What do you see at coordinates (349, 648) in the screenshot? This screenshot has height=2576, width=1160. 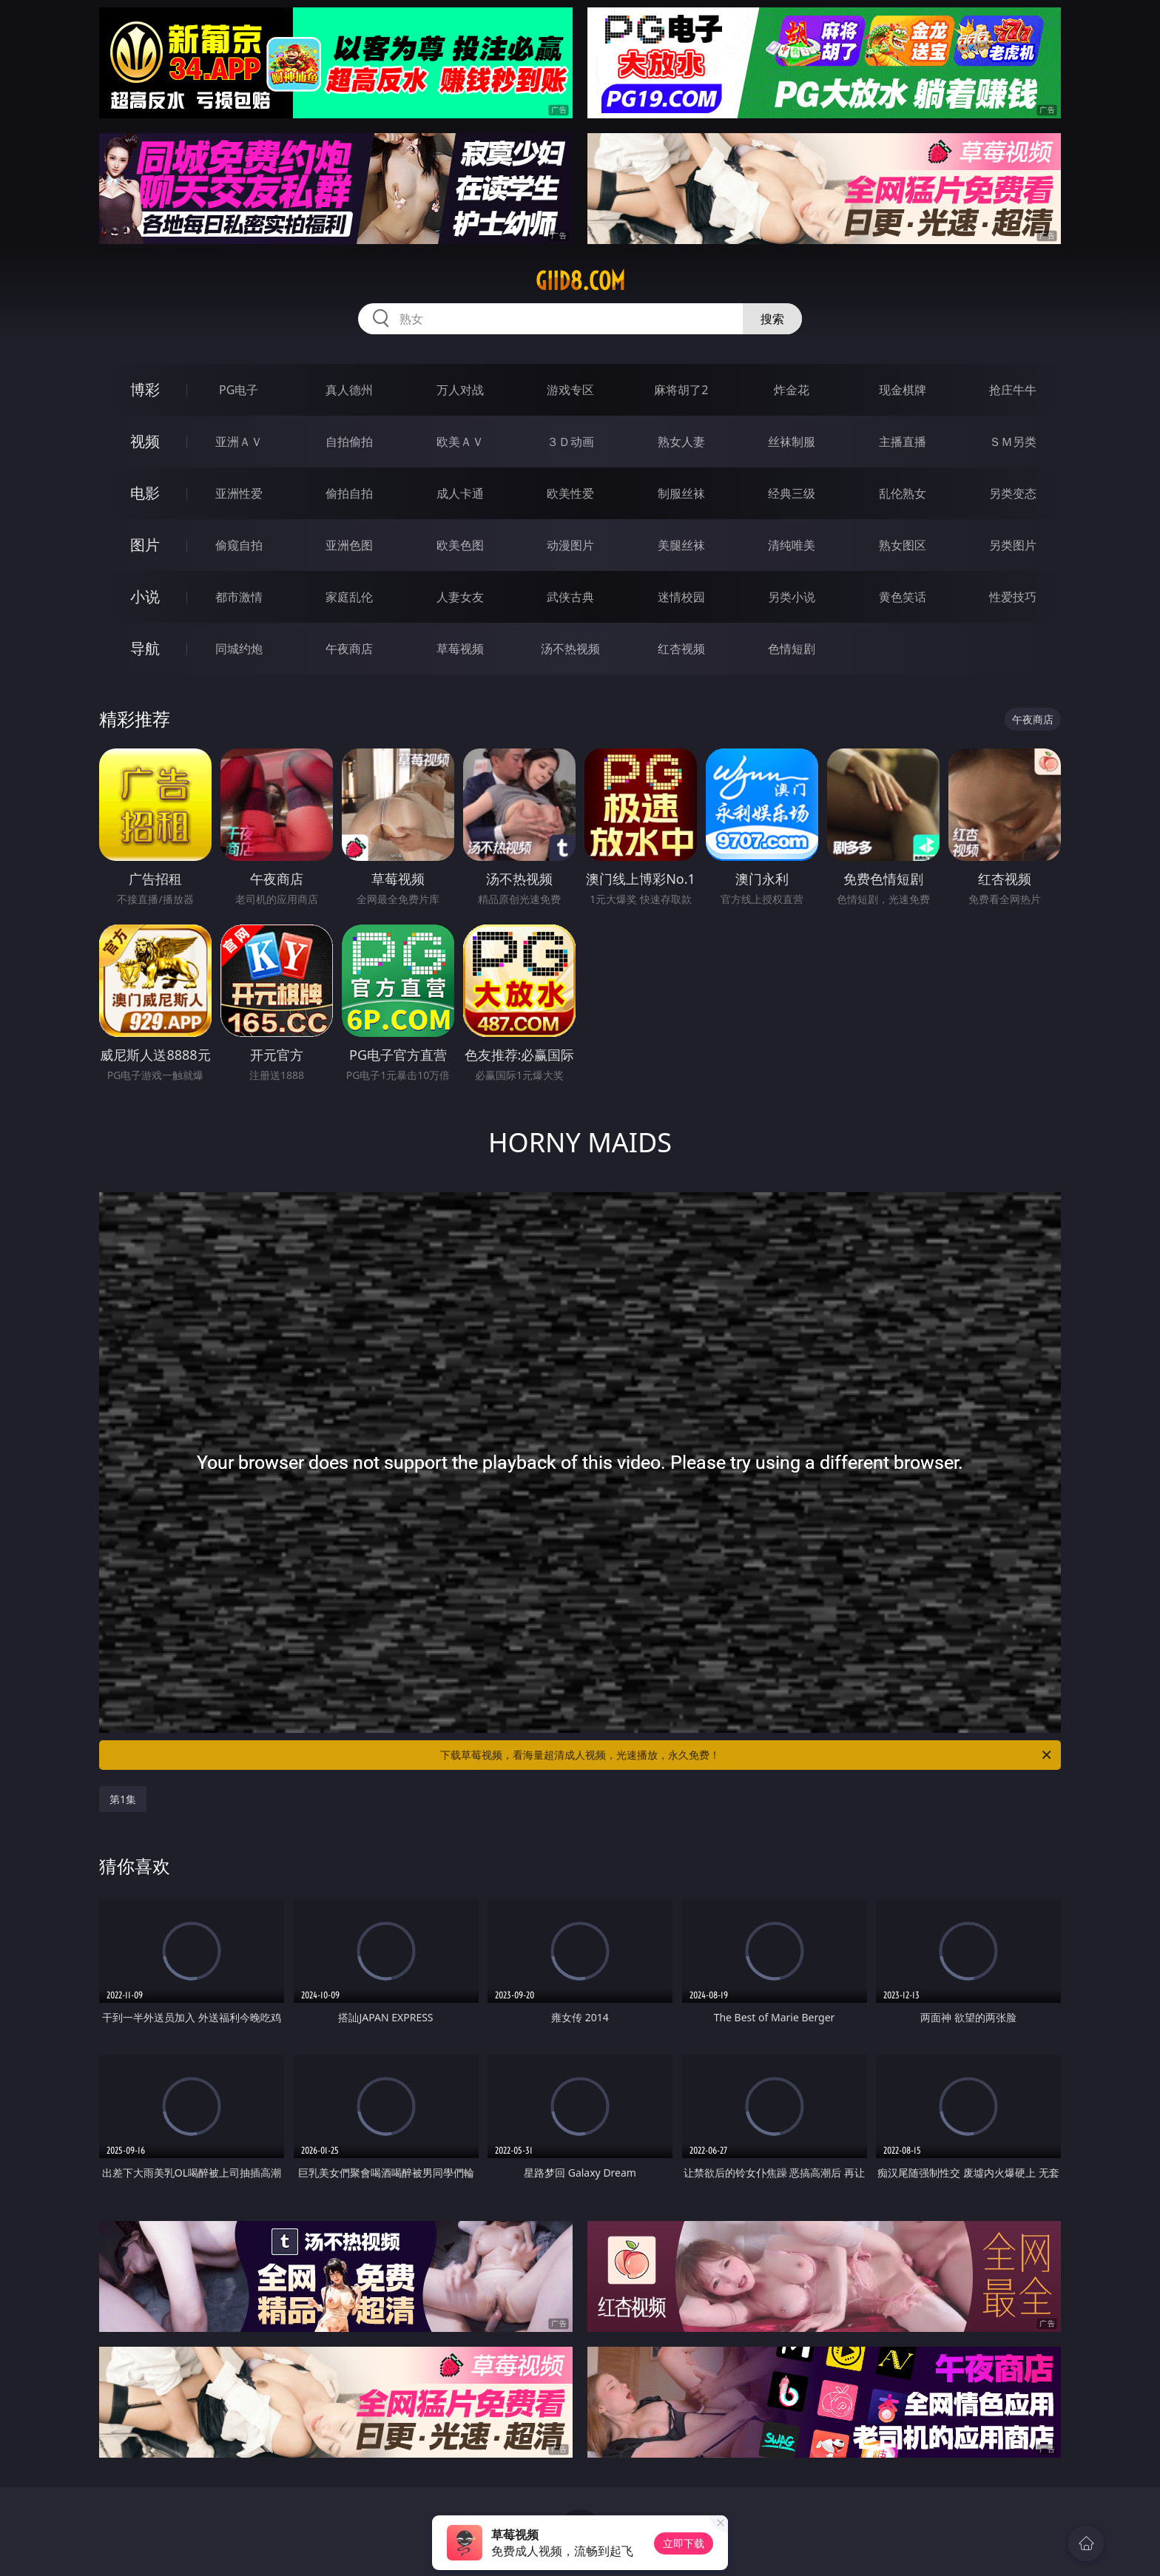 I see `午夜商店` at bounding box center [349, 648].